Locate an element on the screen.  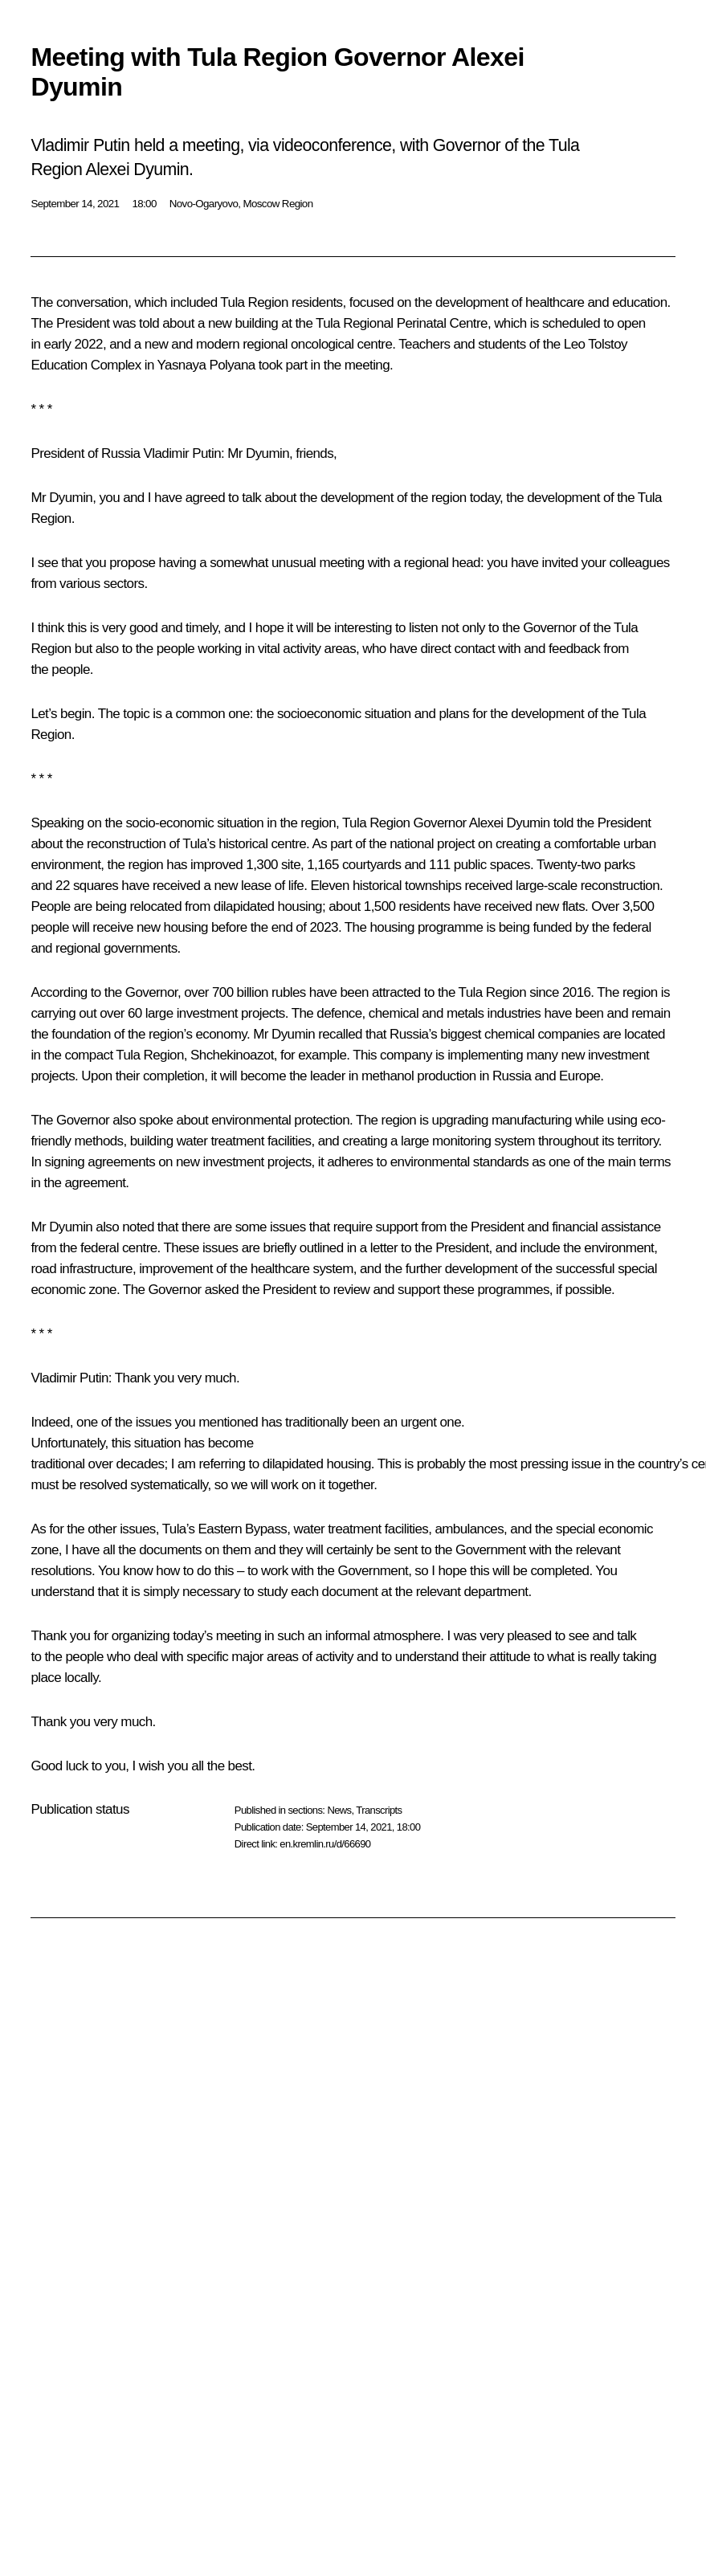
News is located at coordinates (339, 1810).